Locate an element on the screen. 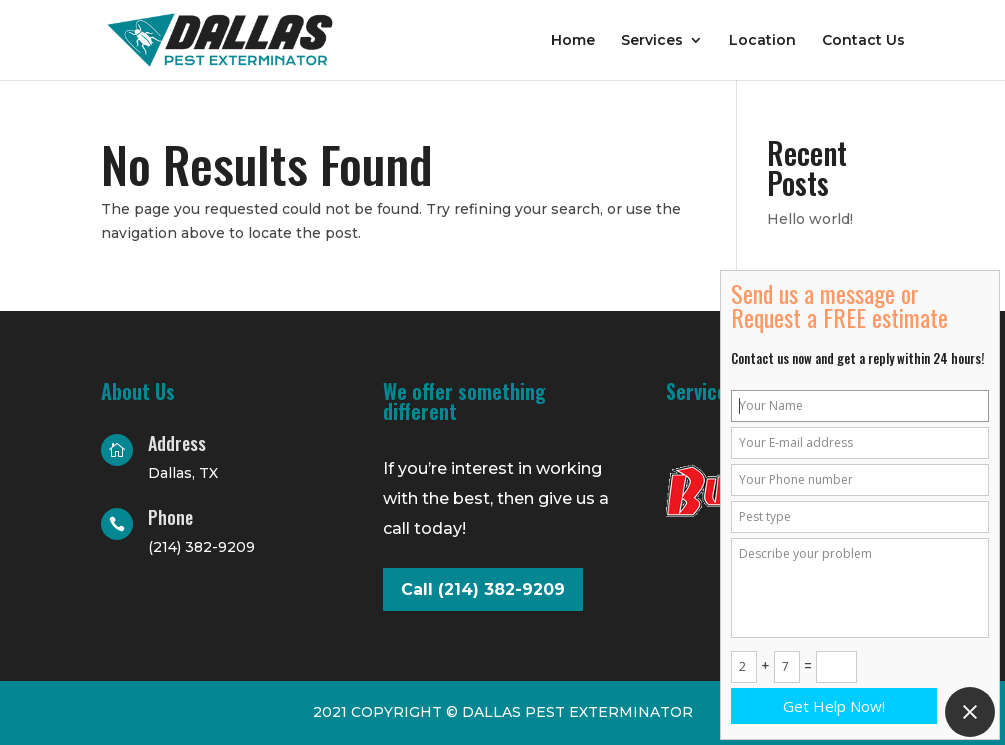 The height and width of the screenshot is (745, 1005). Get Help Now! is located at coordinates (834, 706).